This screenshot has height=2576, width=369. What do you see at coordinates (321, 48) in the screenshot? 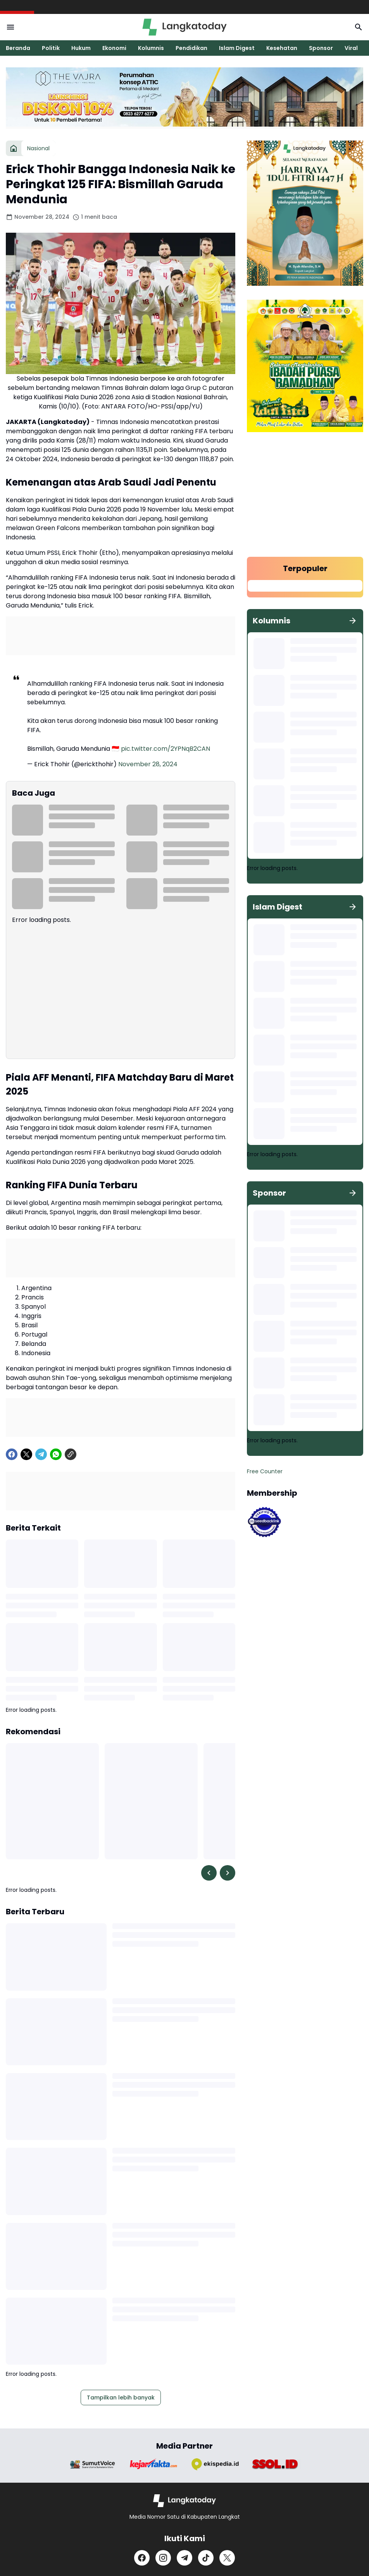
I see `Sponsor` at bounding box center [321, 48].